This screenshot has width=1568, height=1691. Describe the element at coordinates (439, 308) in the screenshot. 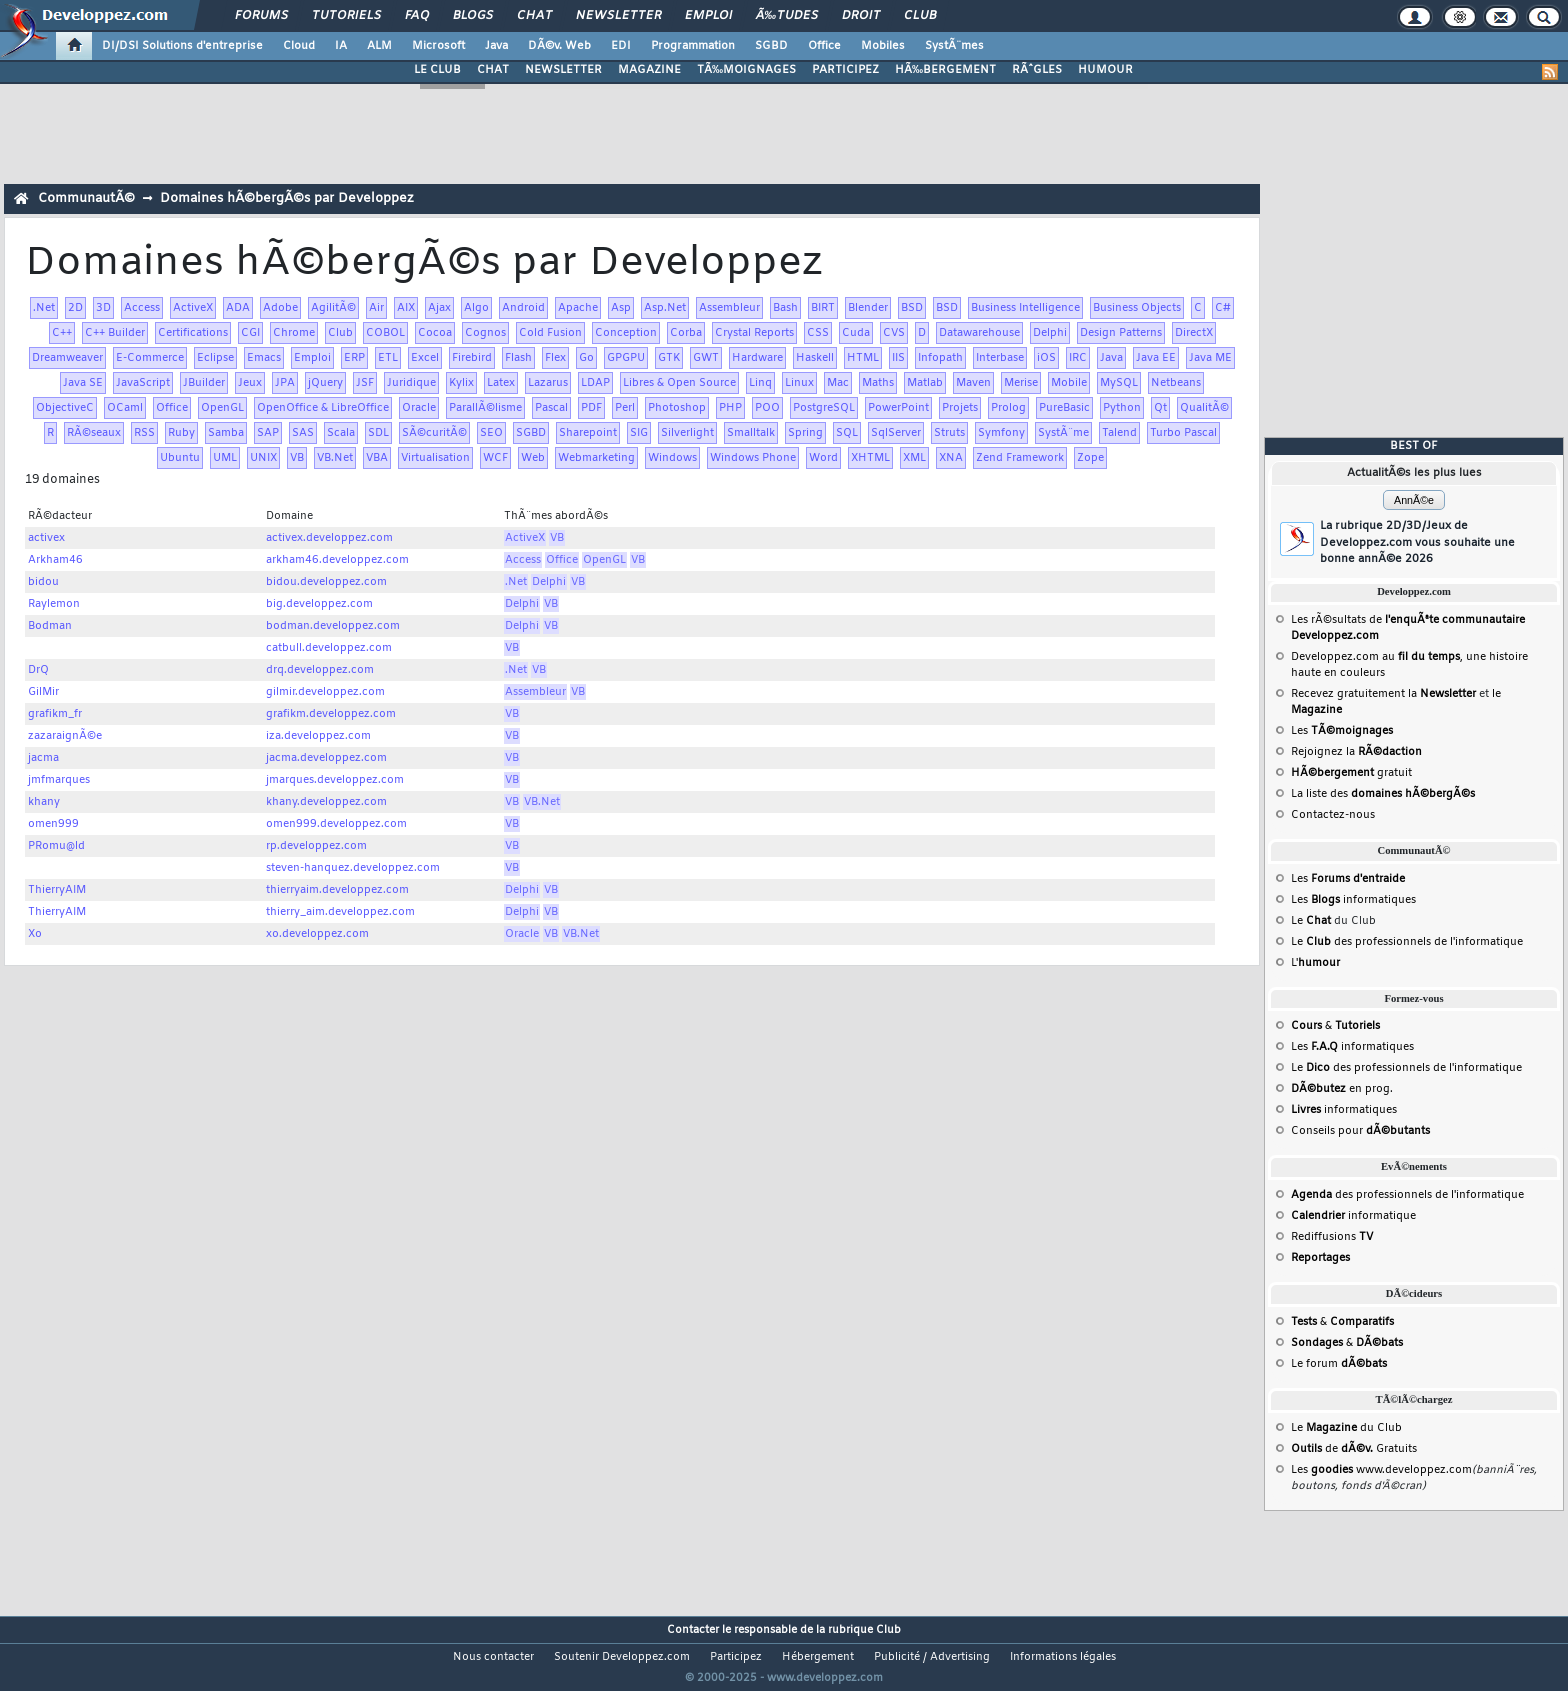

I see `Ajax` at that location.